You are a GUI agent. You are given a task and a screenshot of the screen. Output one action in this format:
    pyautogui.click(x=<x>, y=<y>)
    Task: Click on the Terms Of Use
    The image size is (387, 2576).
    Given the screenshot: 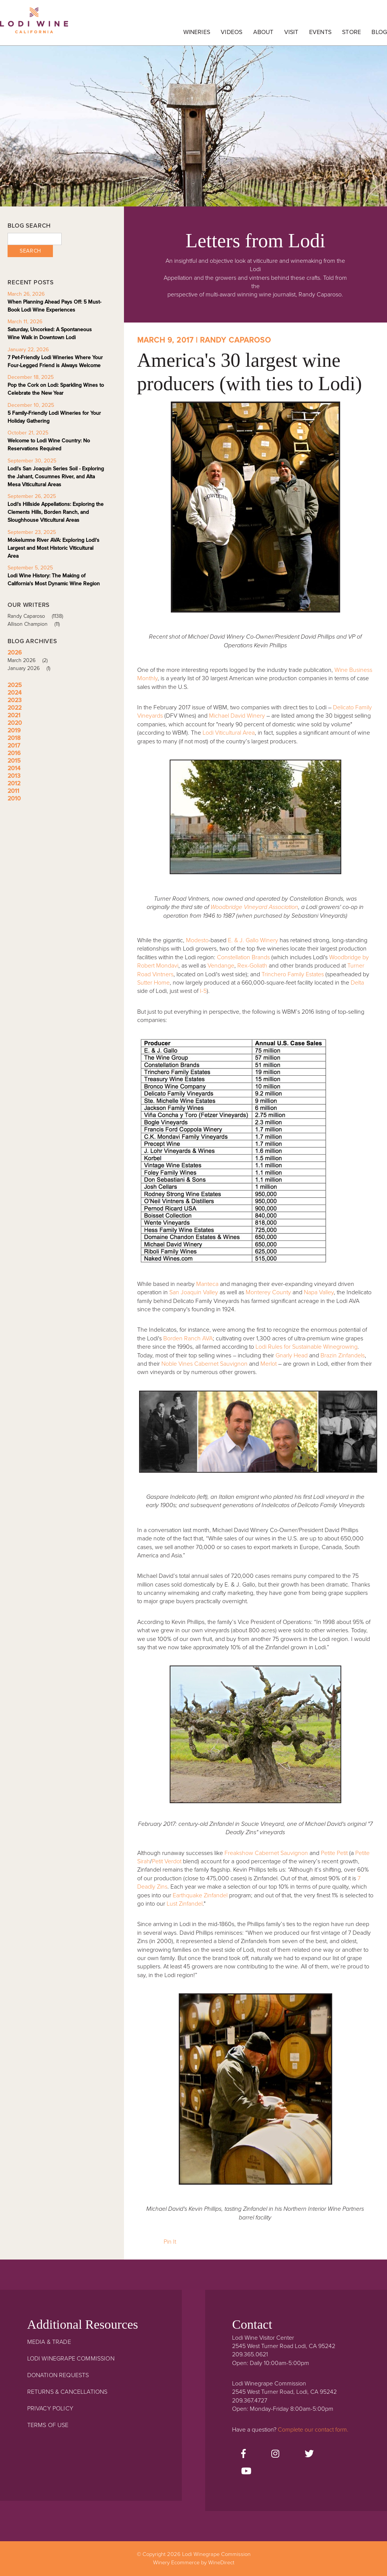 What is the action you would take?
    pyautogui.click(x=48, y=2425)
    